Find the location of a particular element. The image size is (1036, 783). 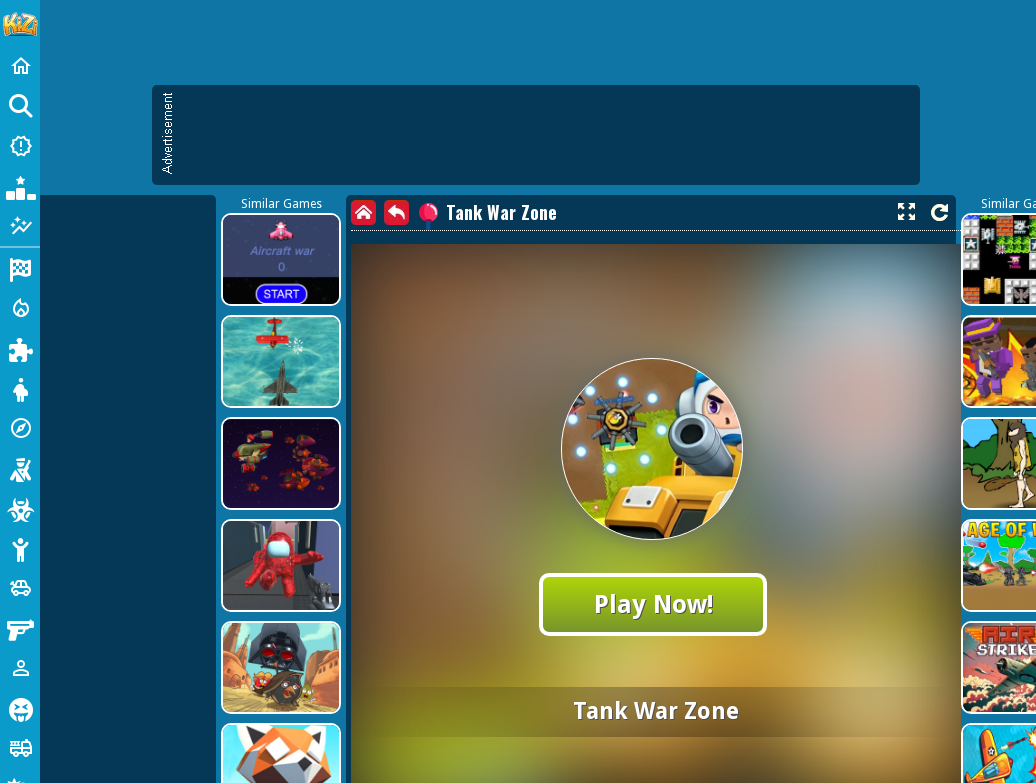

[Shooting] is located at coordinates (20, 468).